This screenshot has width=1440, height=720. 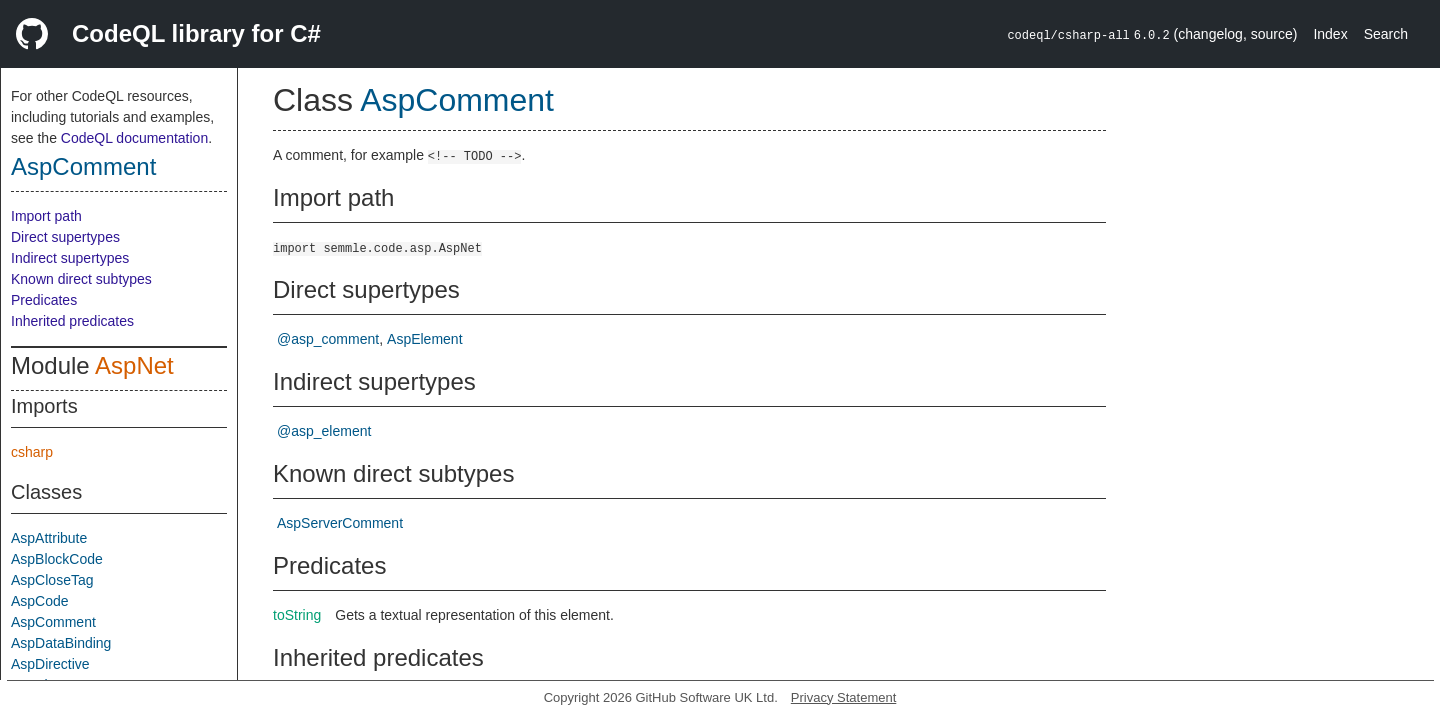 I want to click on Index, so click(x=1330, y=34).